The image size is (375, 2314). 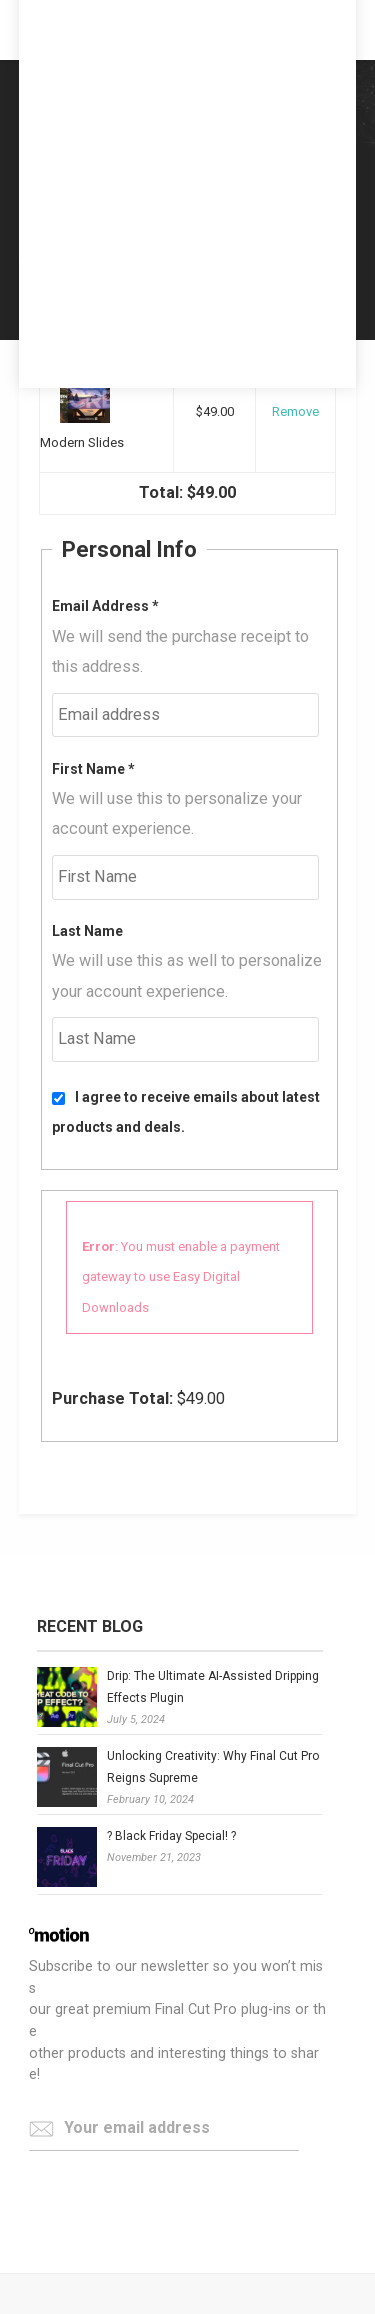 What do you see at coordinates (93, 769) in the screenshot?
I see `First Name` at bounding box center [93, 769].